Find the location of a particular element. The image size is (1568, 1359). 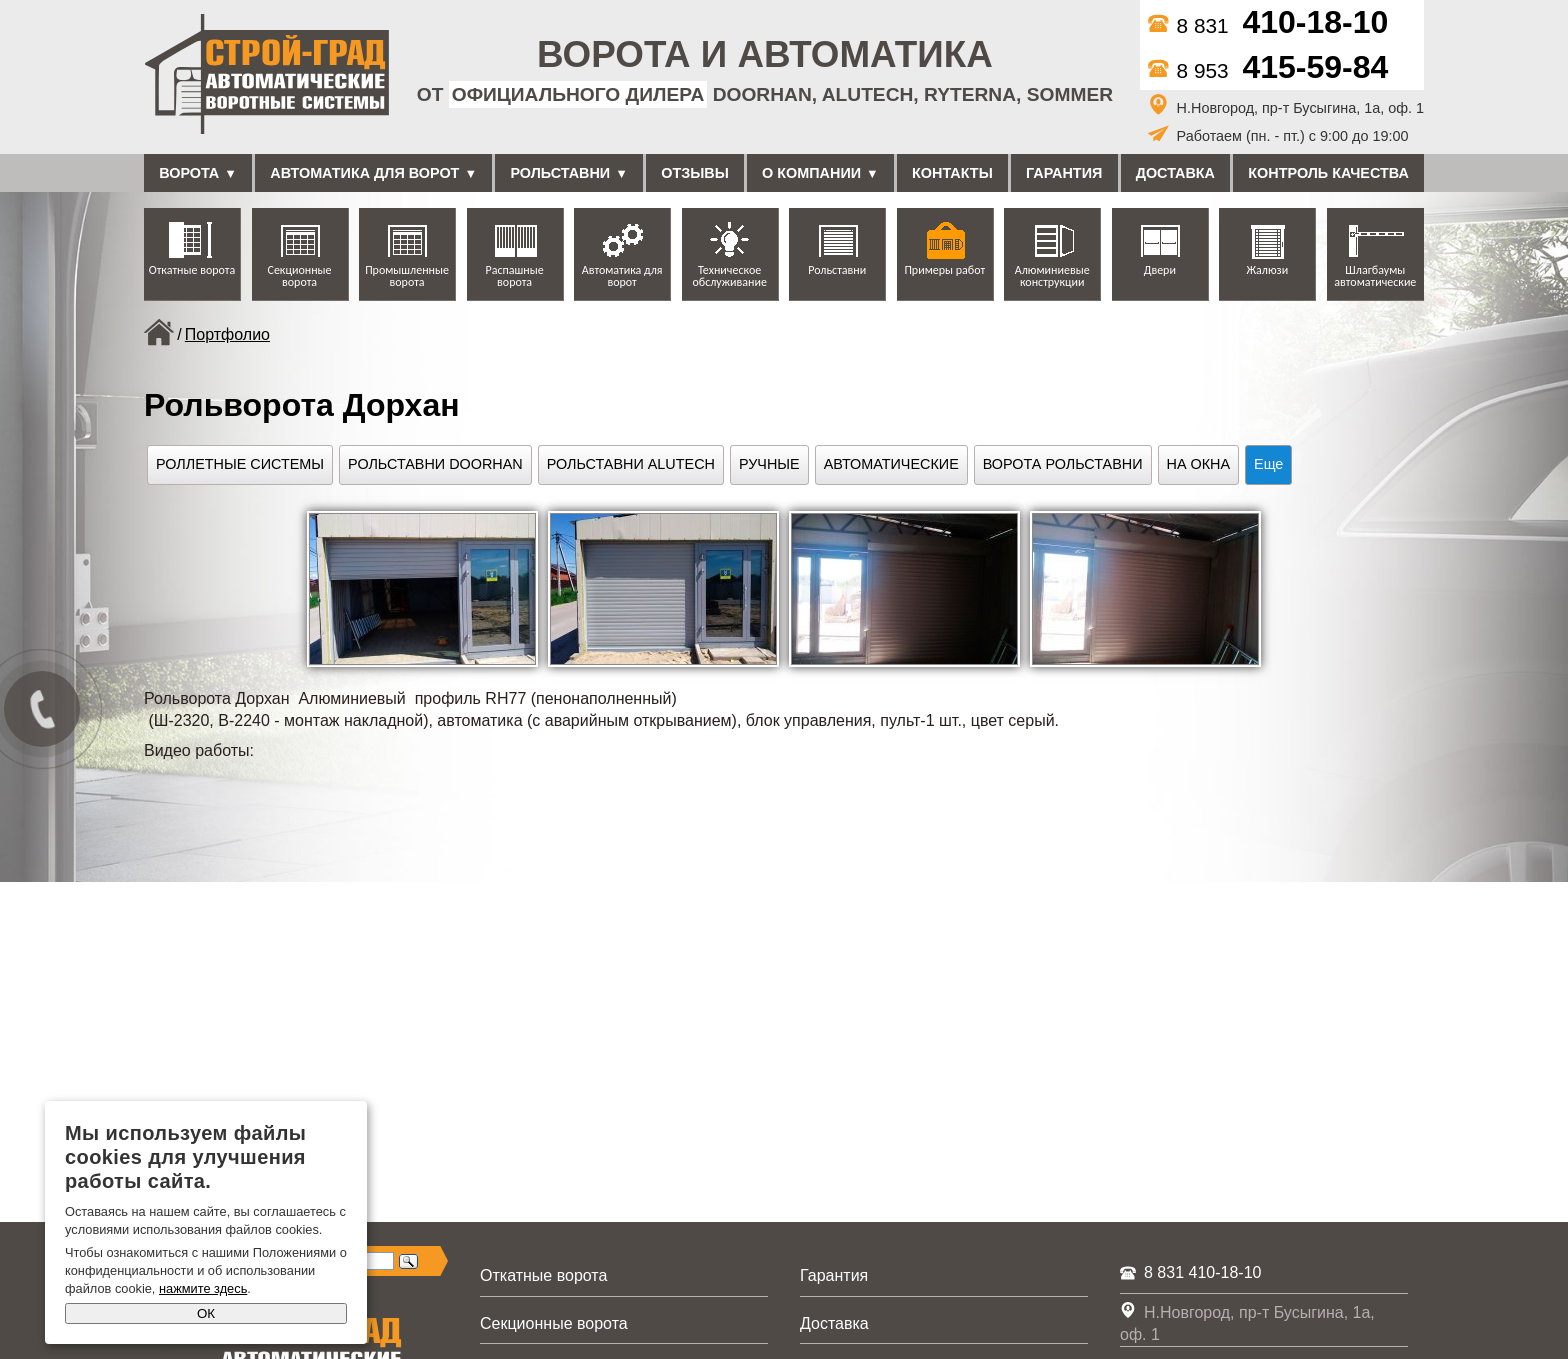

Техническое обслуживание is located at coordinates (729, 276).